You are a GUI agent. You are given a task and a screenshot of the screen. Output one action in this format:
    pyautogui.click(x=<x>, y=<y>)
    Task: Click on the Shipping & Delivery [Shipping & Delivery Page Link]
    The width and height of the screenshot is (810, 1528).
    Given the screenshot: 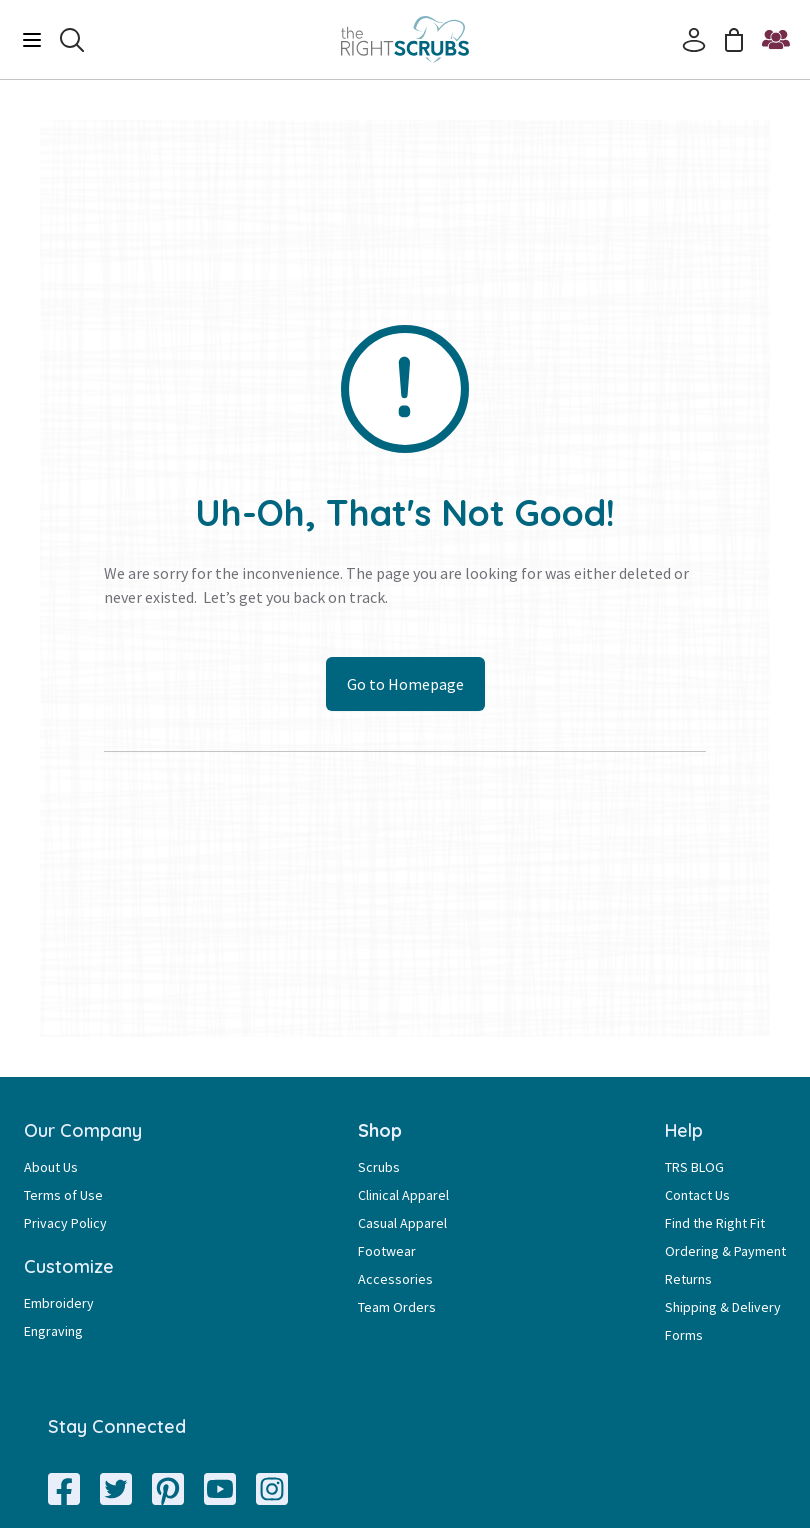 What is the action you would take?
    pyautogui.click(x=723, y=1307)
    